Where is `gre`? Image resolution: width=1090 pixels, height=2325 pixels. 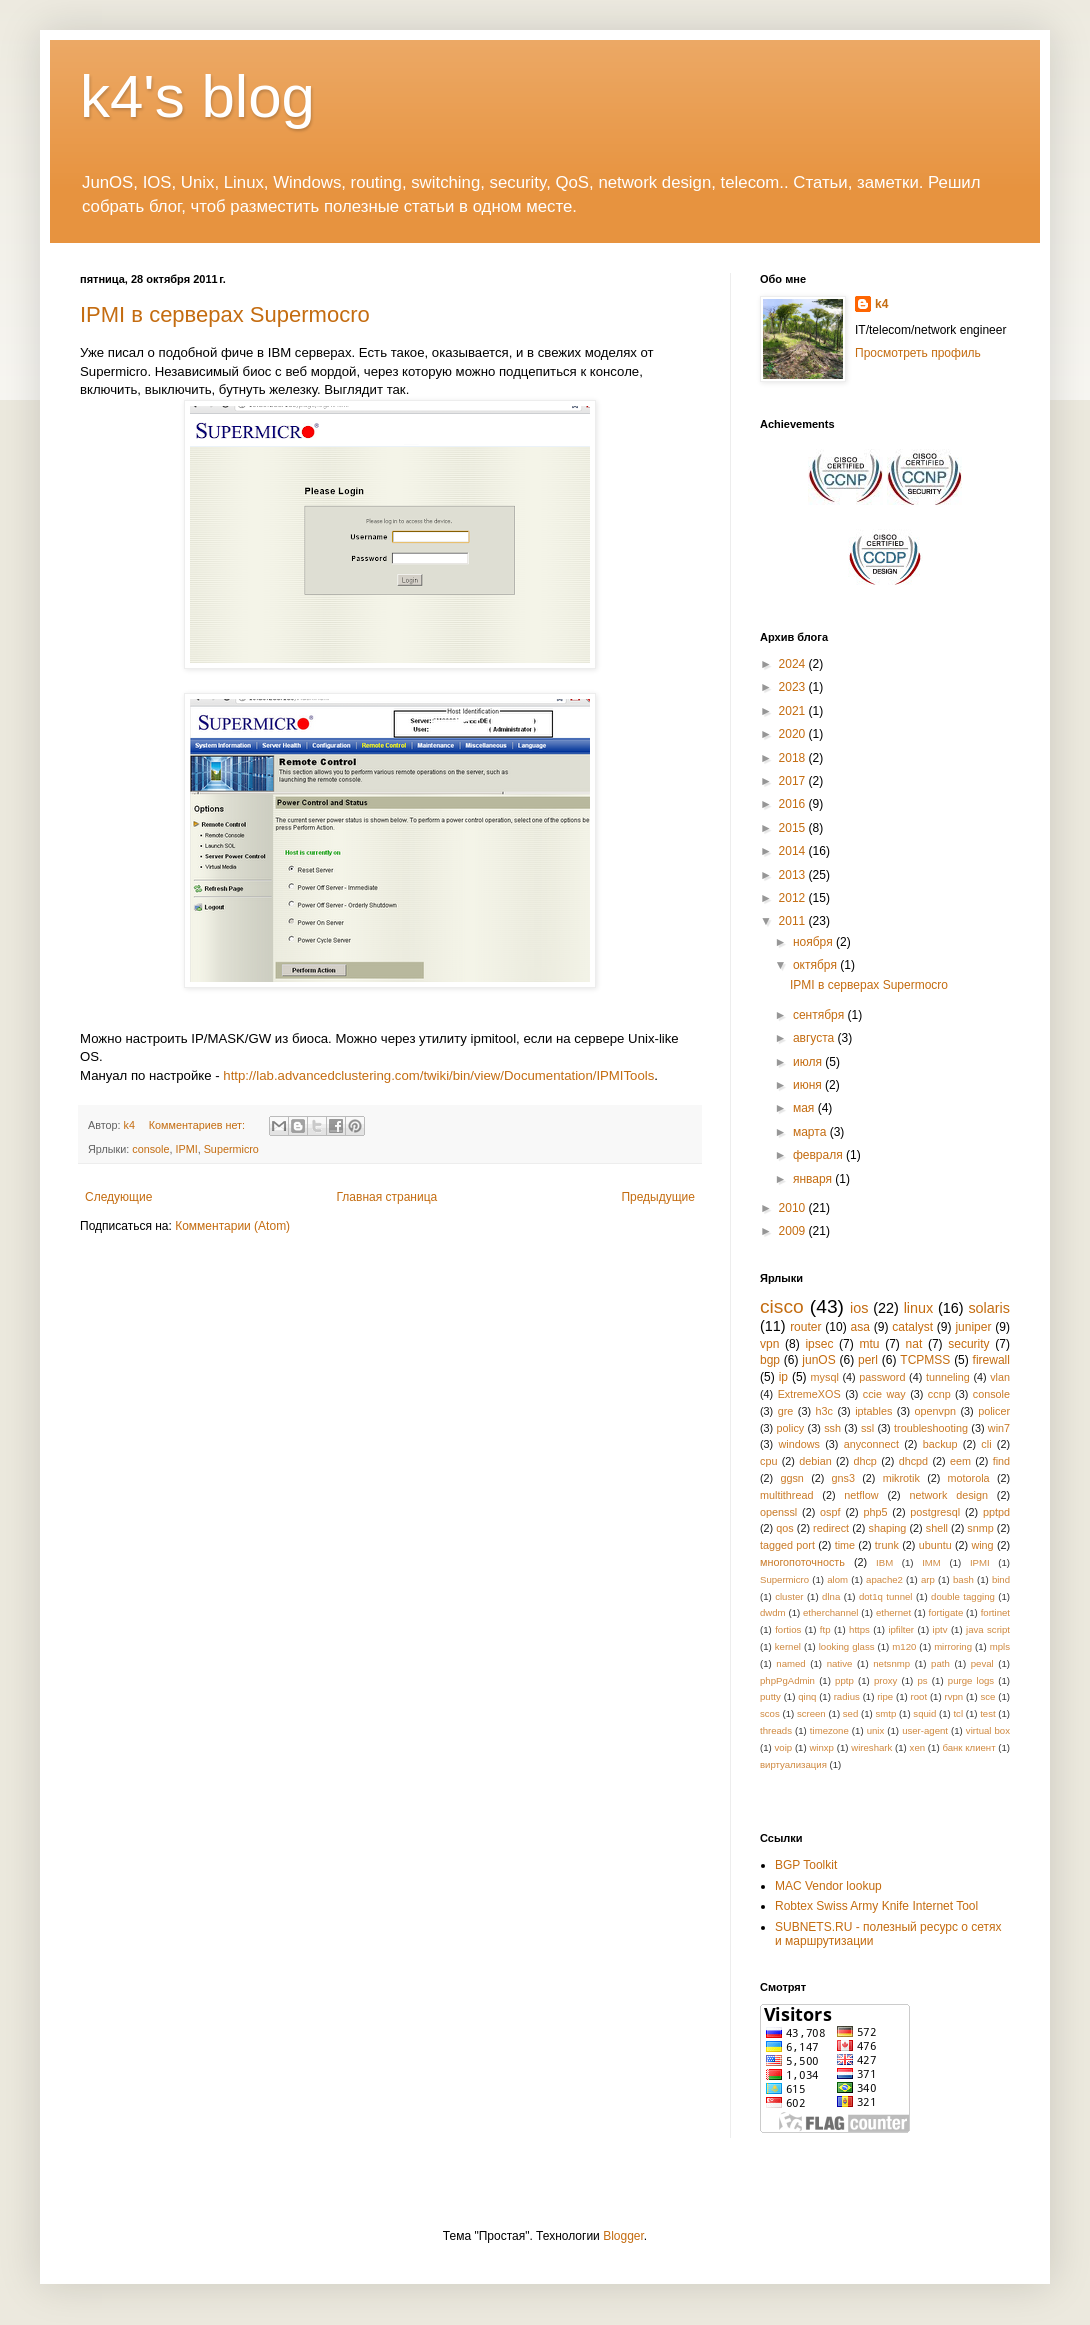 gre is located at coordinates (786, 1411).